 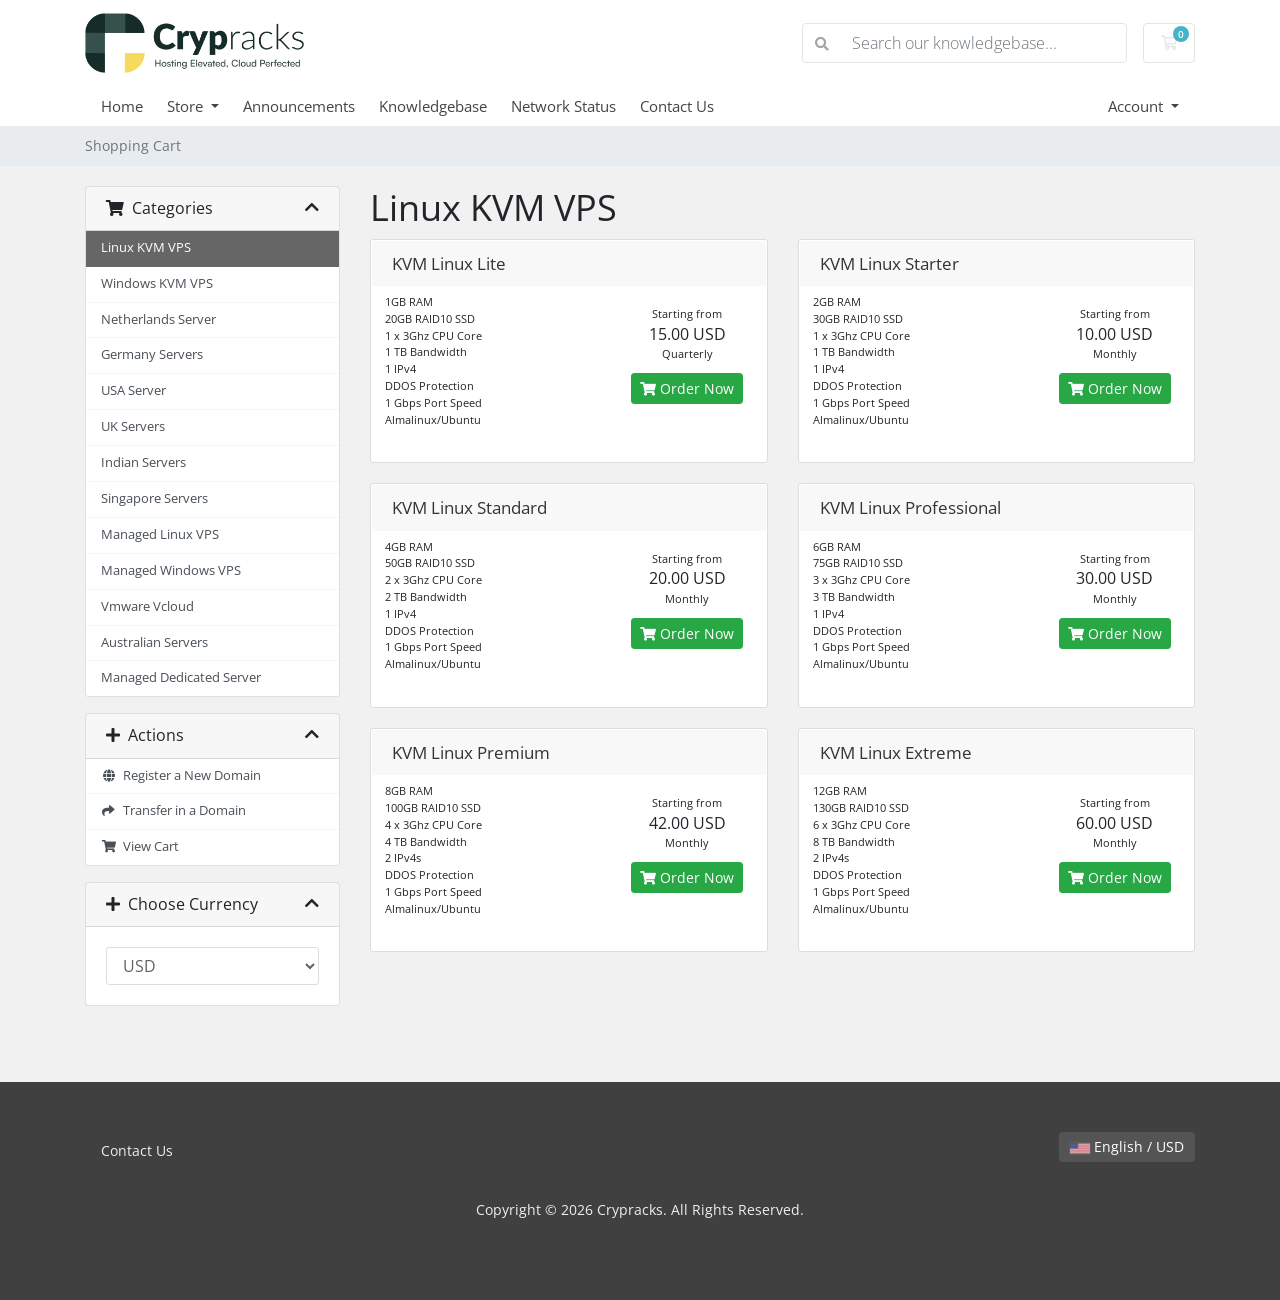 What do you see at coordinates (133, 390) in the screenshot?
I see `USA Server` at bounding box center [133, 390].